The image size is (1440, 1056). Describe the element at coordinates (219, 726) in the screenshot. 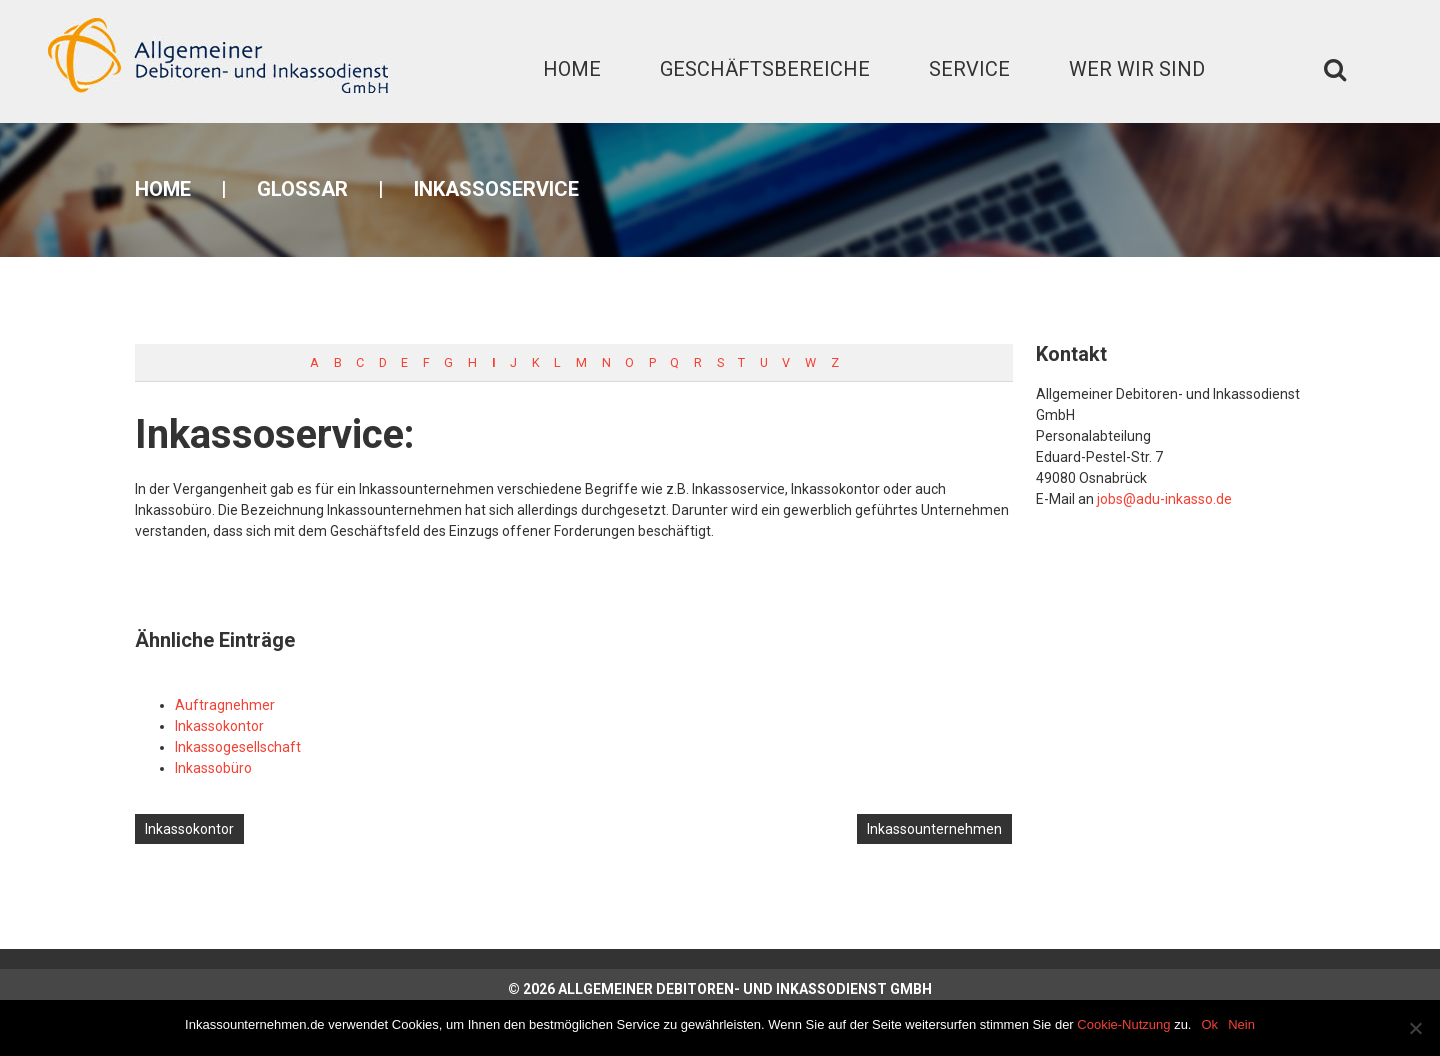

I see `Inkassokontor` at that location.